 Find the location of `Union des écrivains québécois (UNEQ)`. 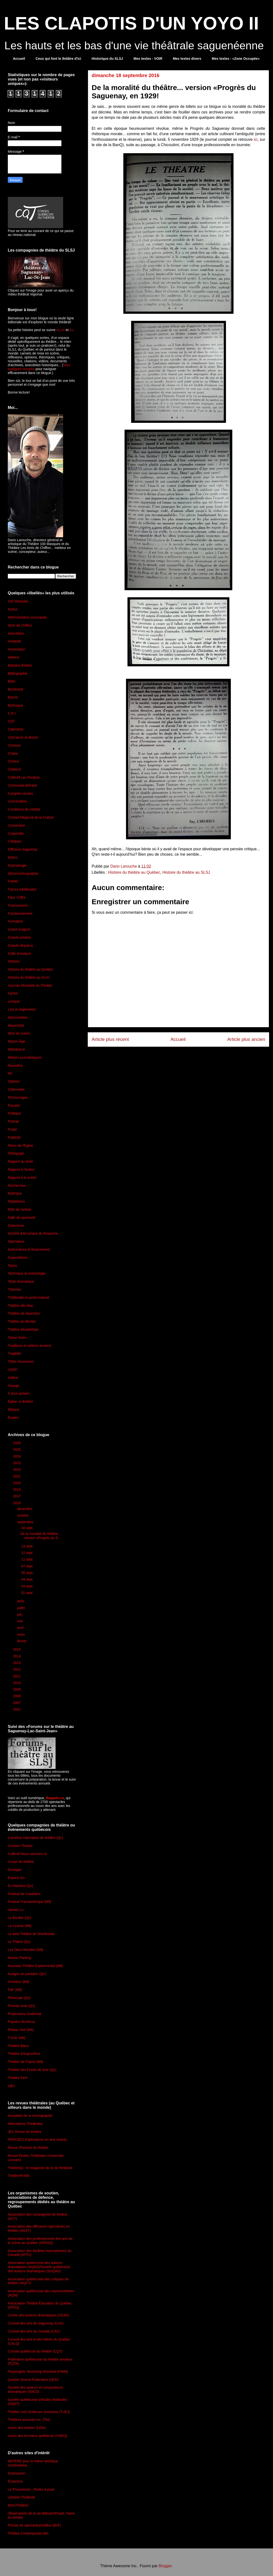

Union des écrivains québécois (UNEQ) is located at coordinates (37, 2436).